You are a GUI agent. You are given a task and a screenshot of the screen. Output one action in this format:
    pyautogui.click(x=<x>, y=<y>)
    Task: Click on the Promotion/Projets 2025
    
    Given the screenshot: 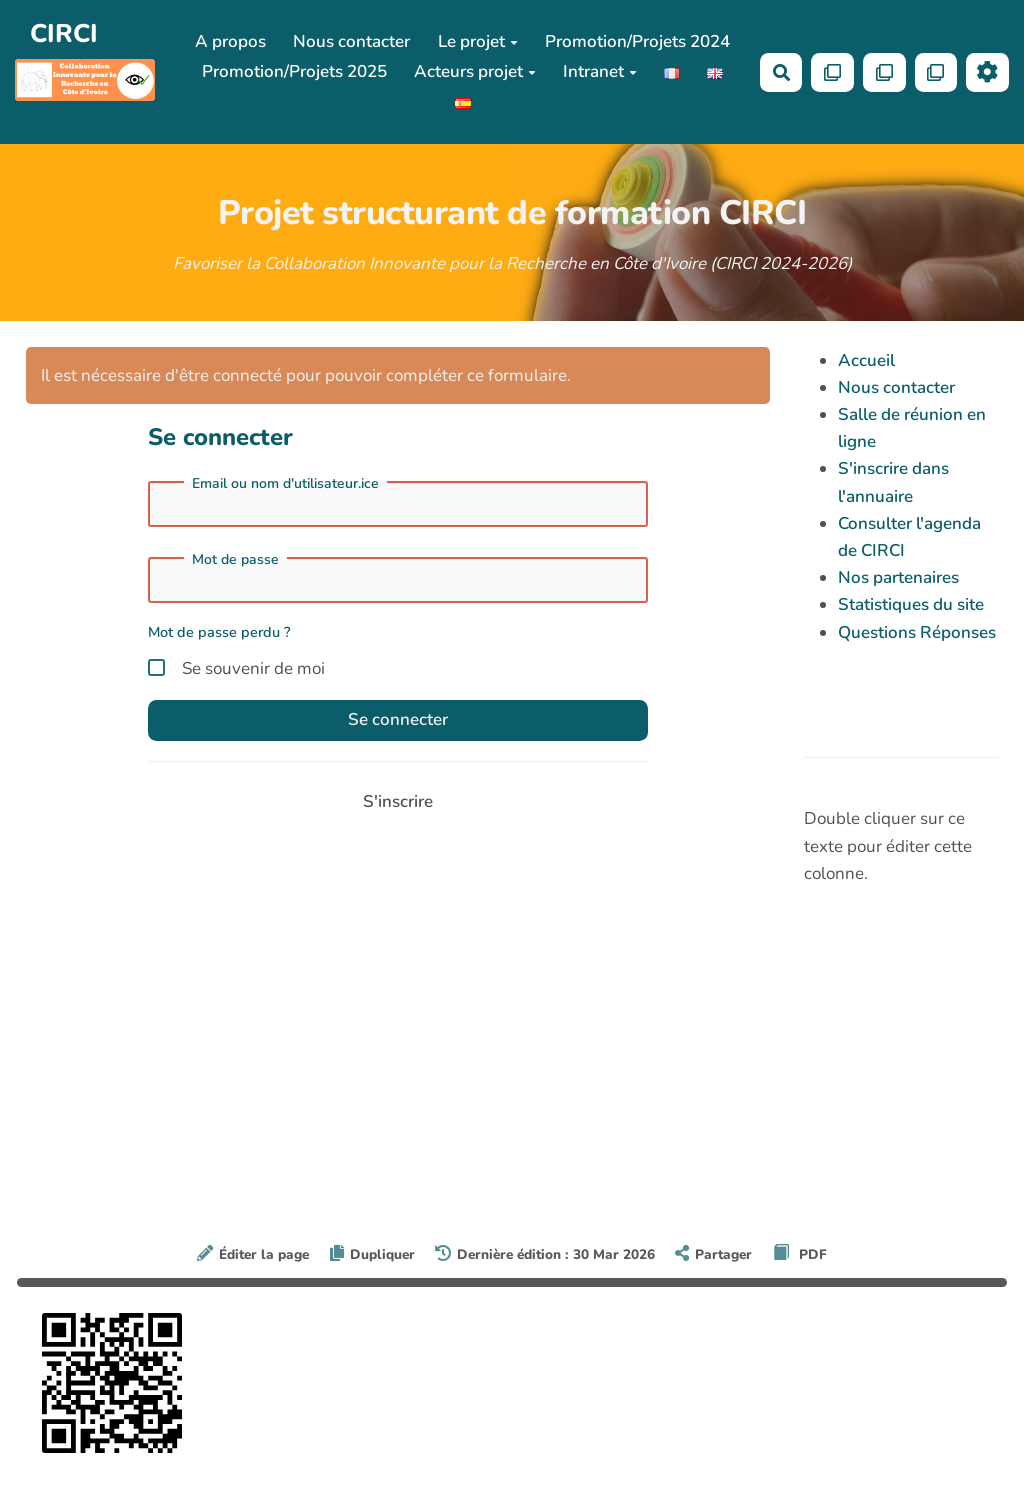 What is the action you would take?
    pyautogui.click(x=294, y=71)
    